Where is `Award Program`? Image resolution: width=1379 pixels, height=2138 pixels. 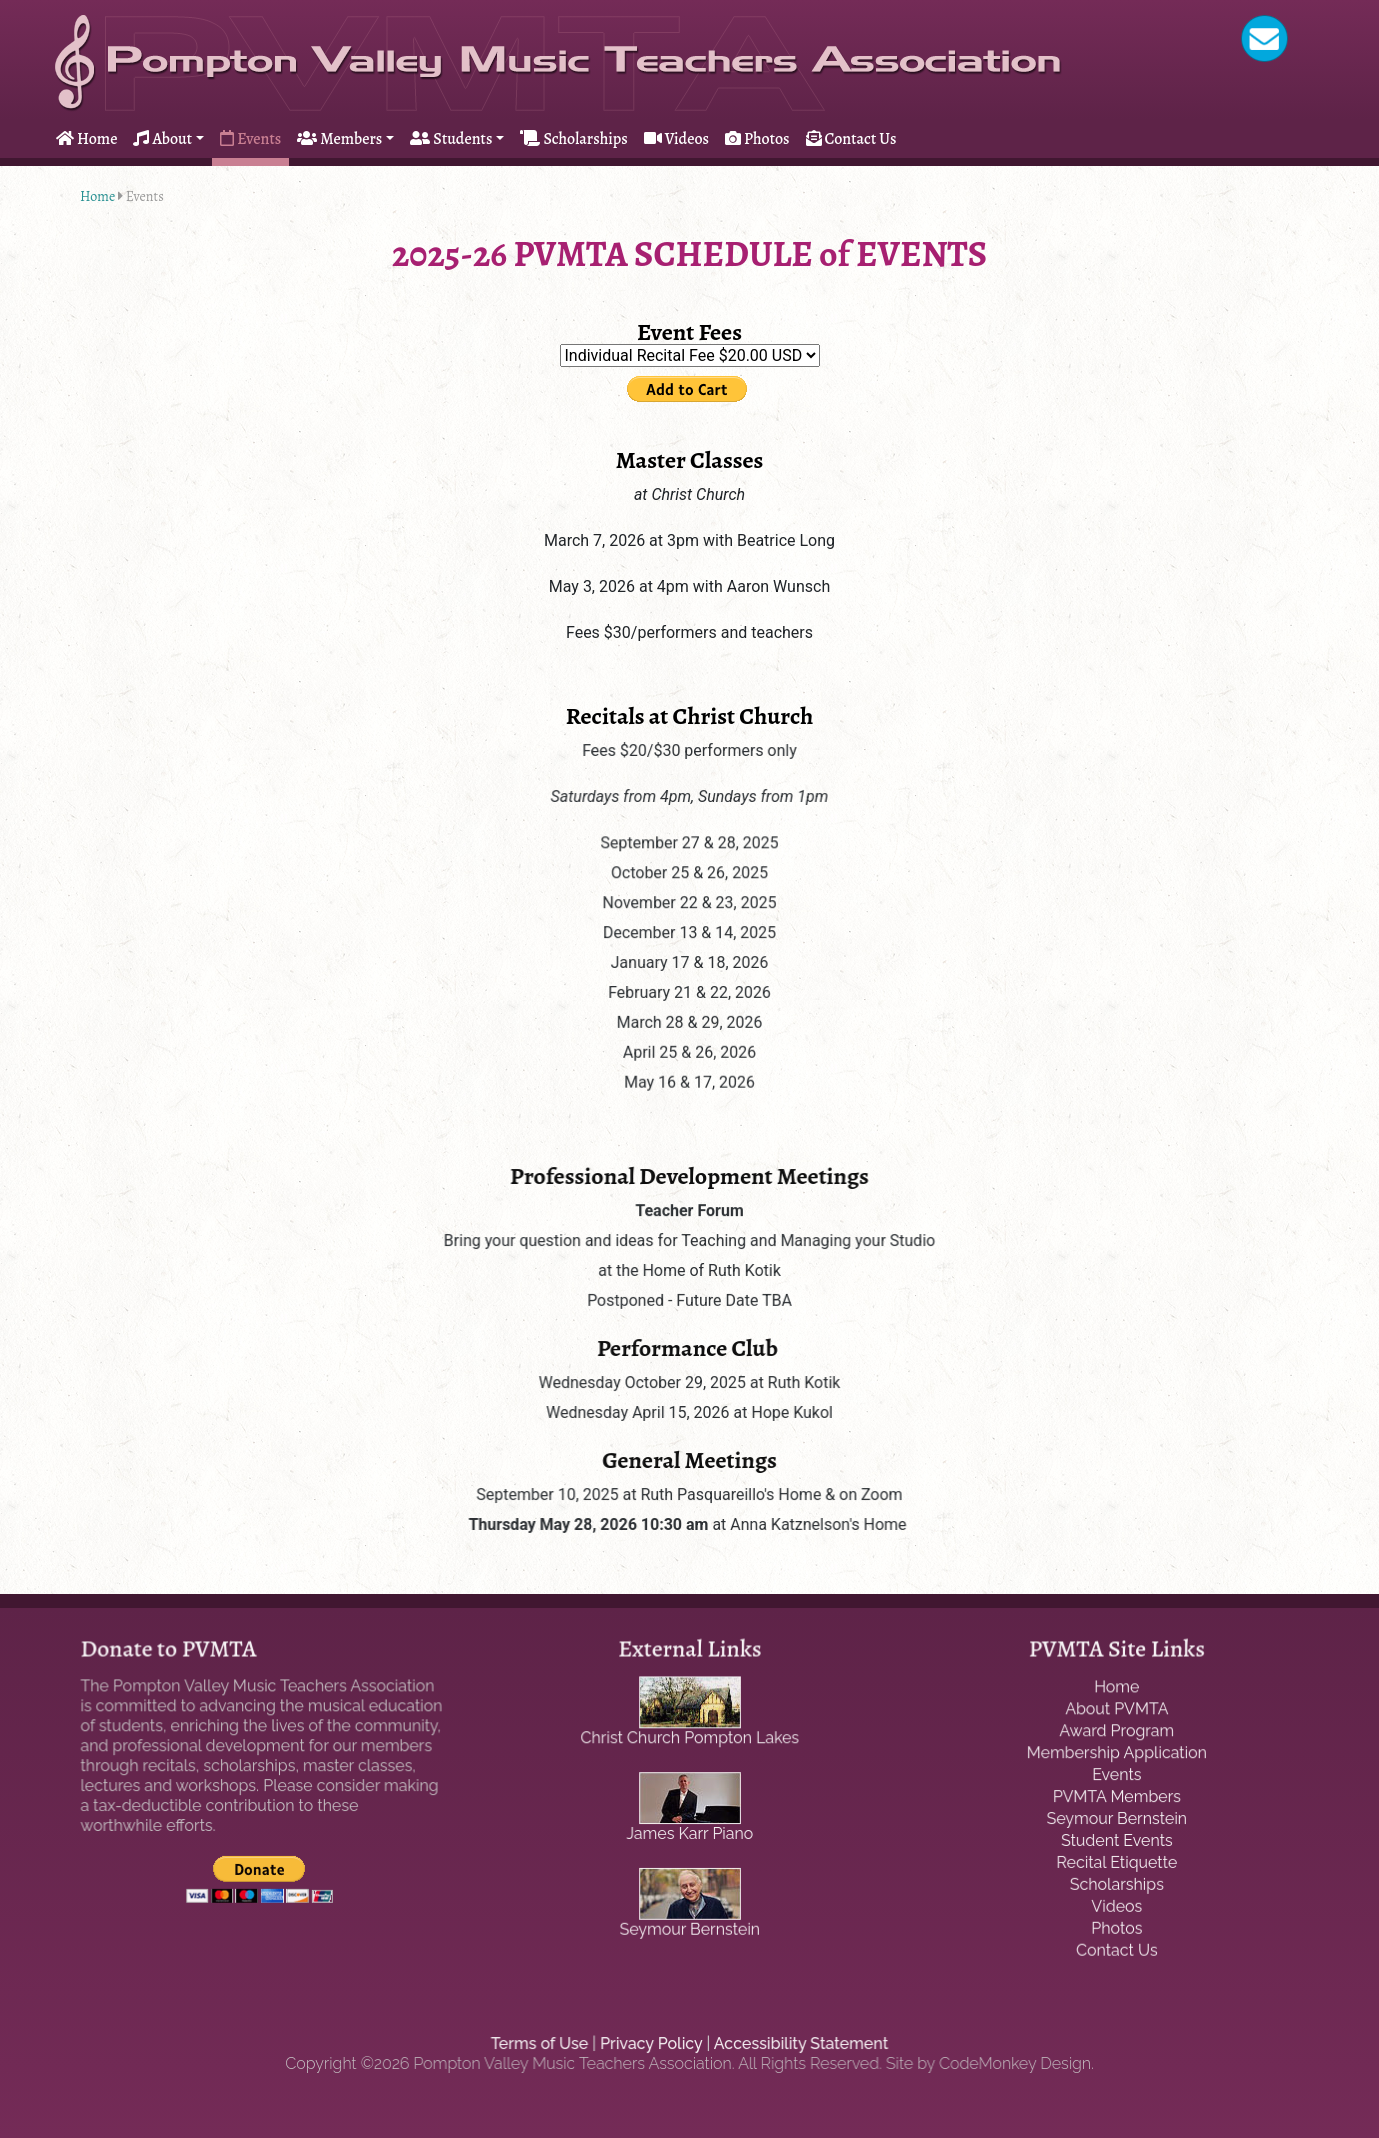
Award Program is located at coordinates (1117, 1732).